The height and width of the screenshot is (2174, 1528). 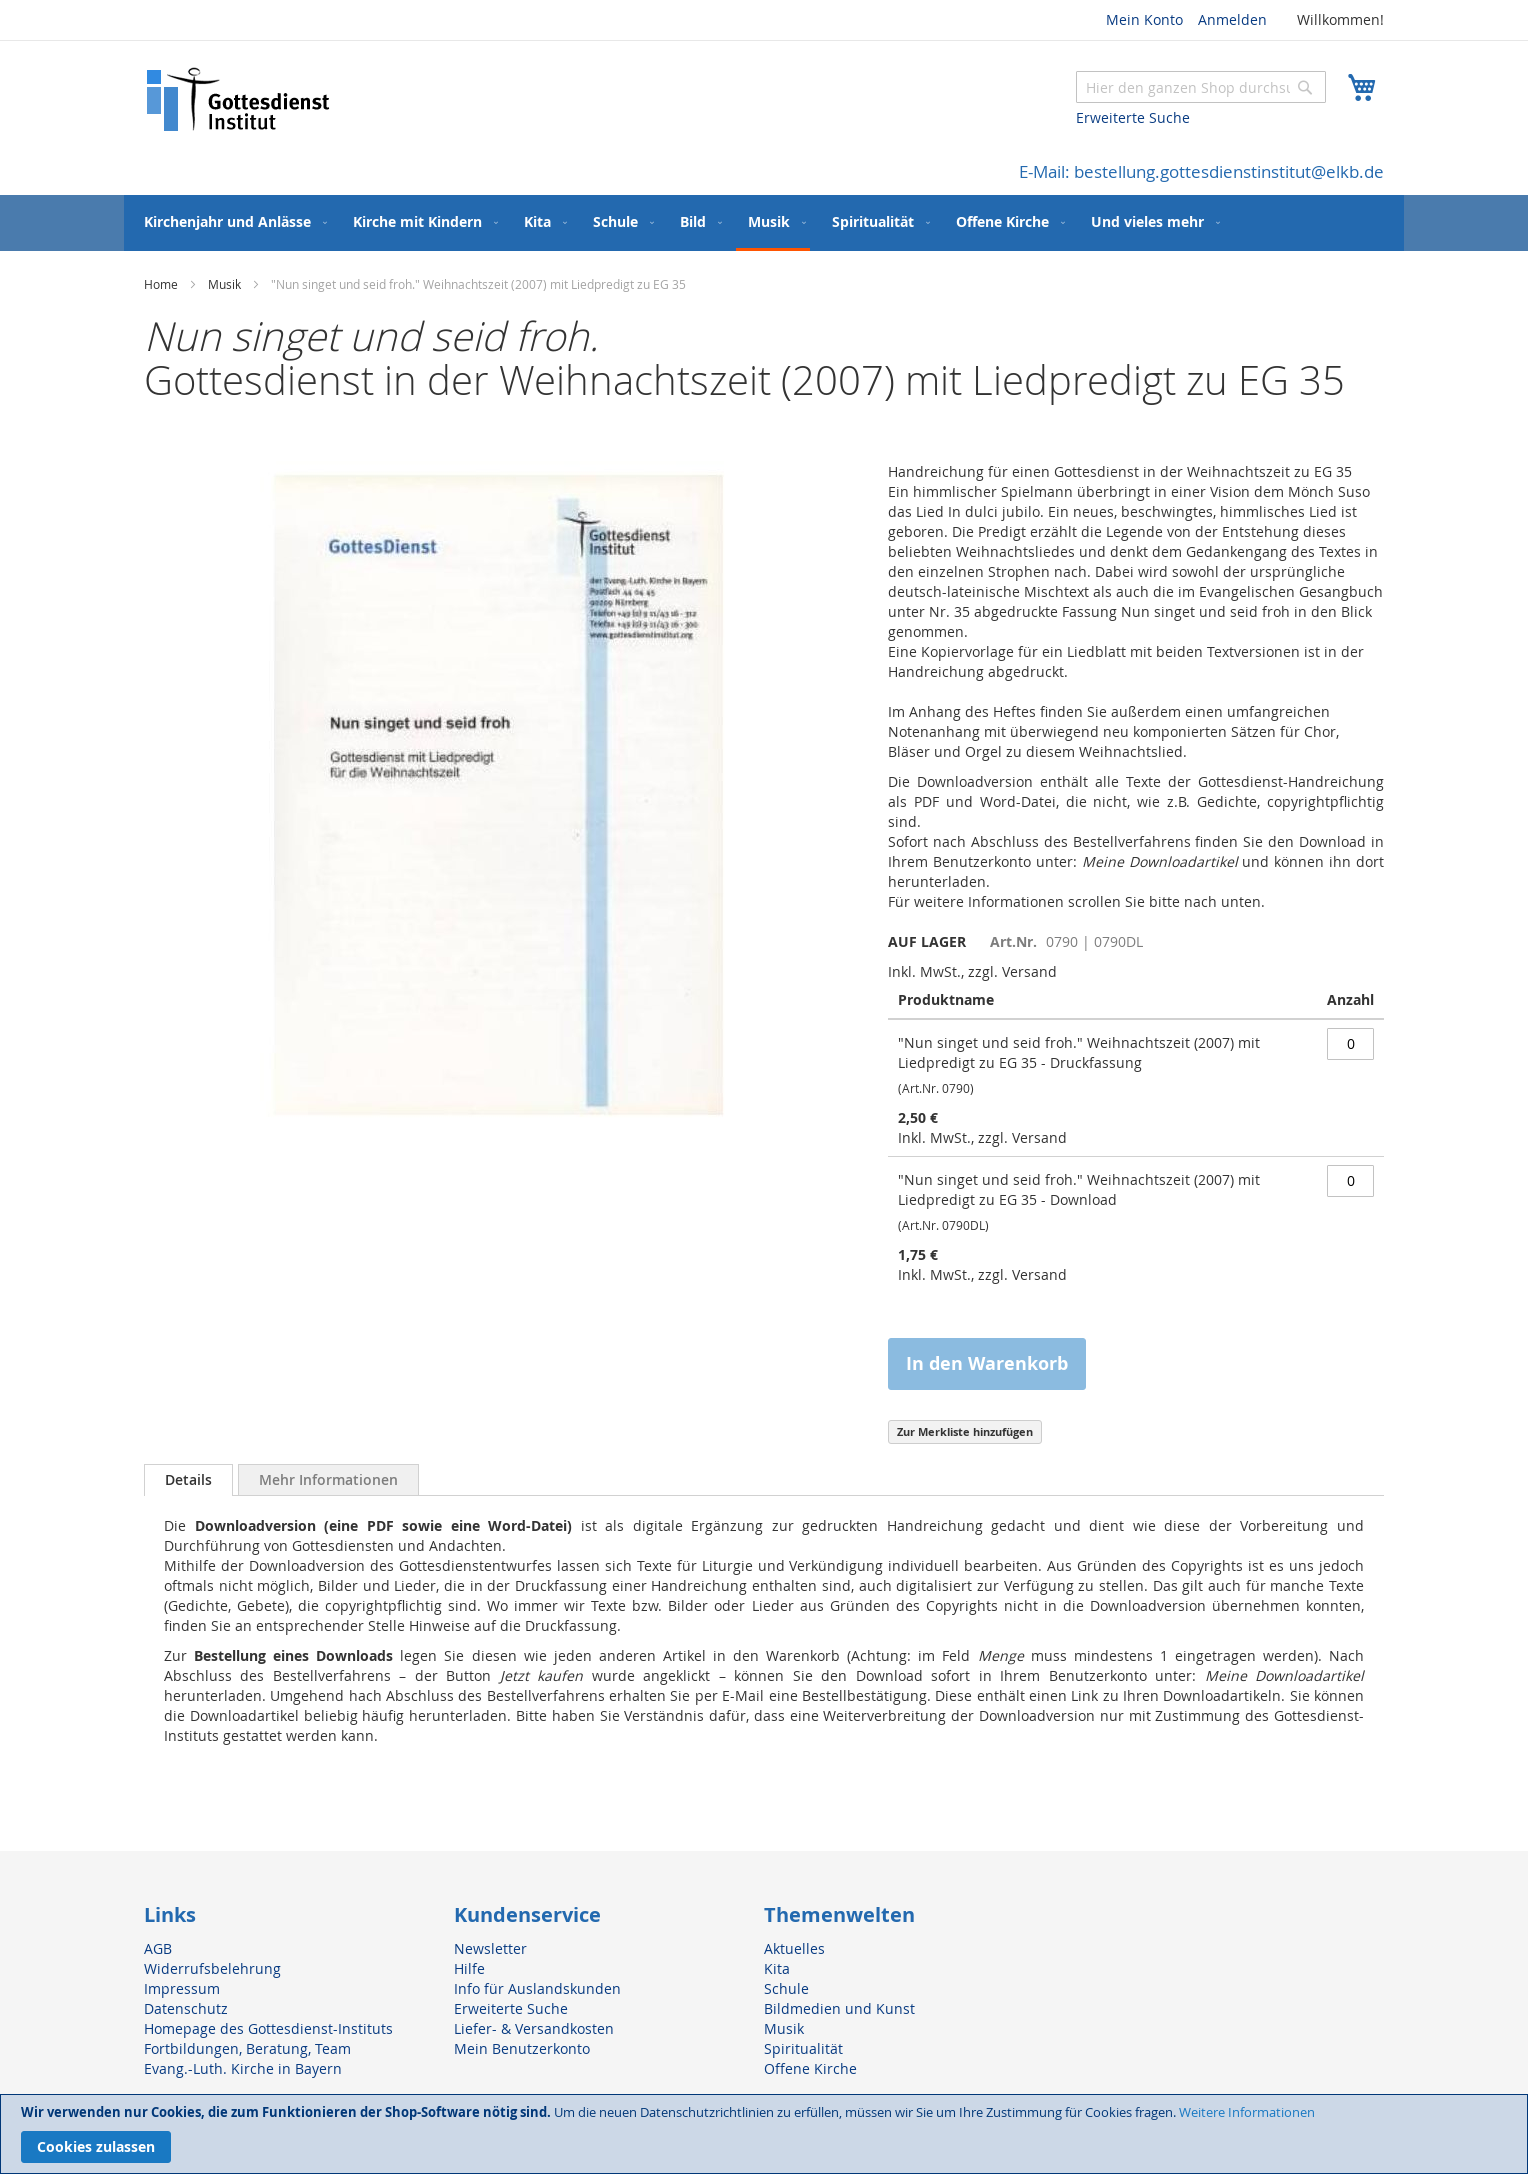 What do you see at coordinates (1144, 19) in the screenshot?
I see `Mein Konto` at bounding box center [1144, 19].